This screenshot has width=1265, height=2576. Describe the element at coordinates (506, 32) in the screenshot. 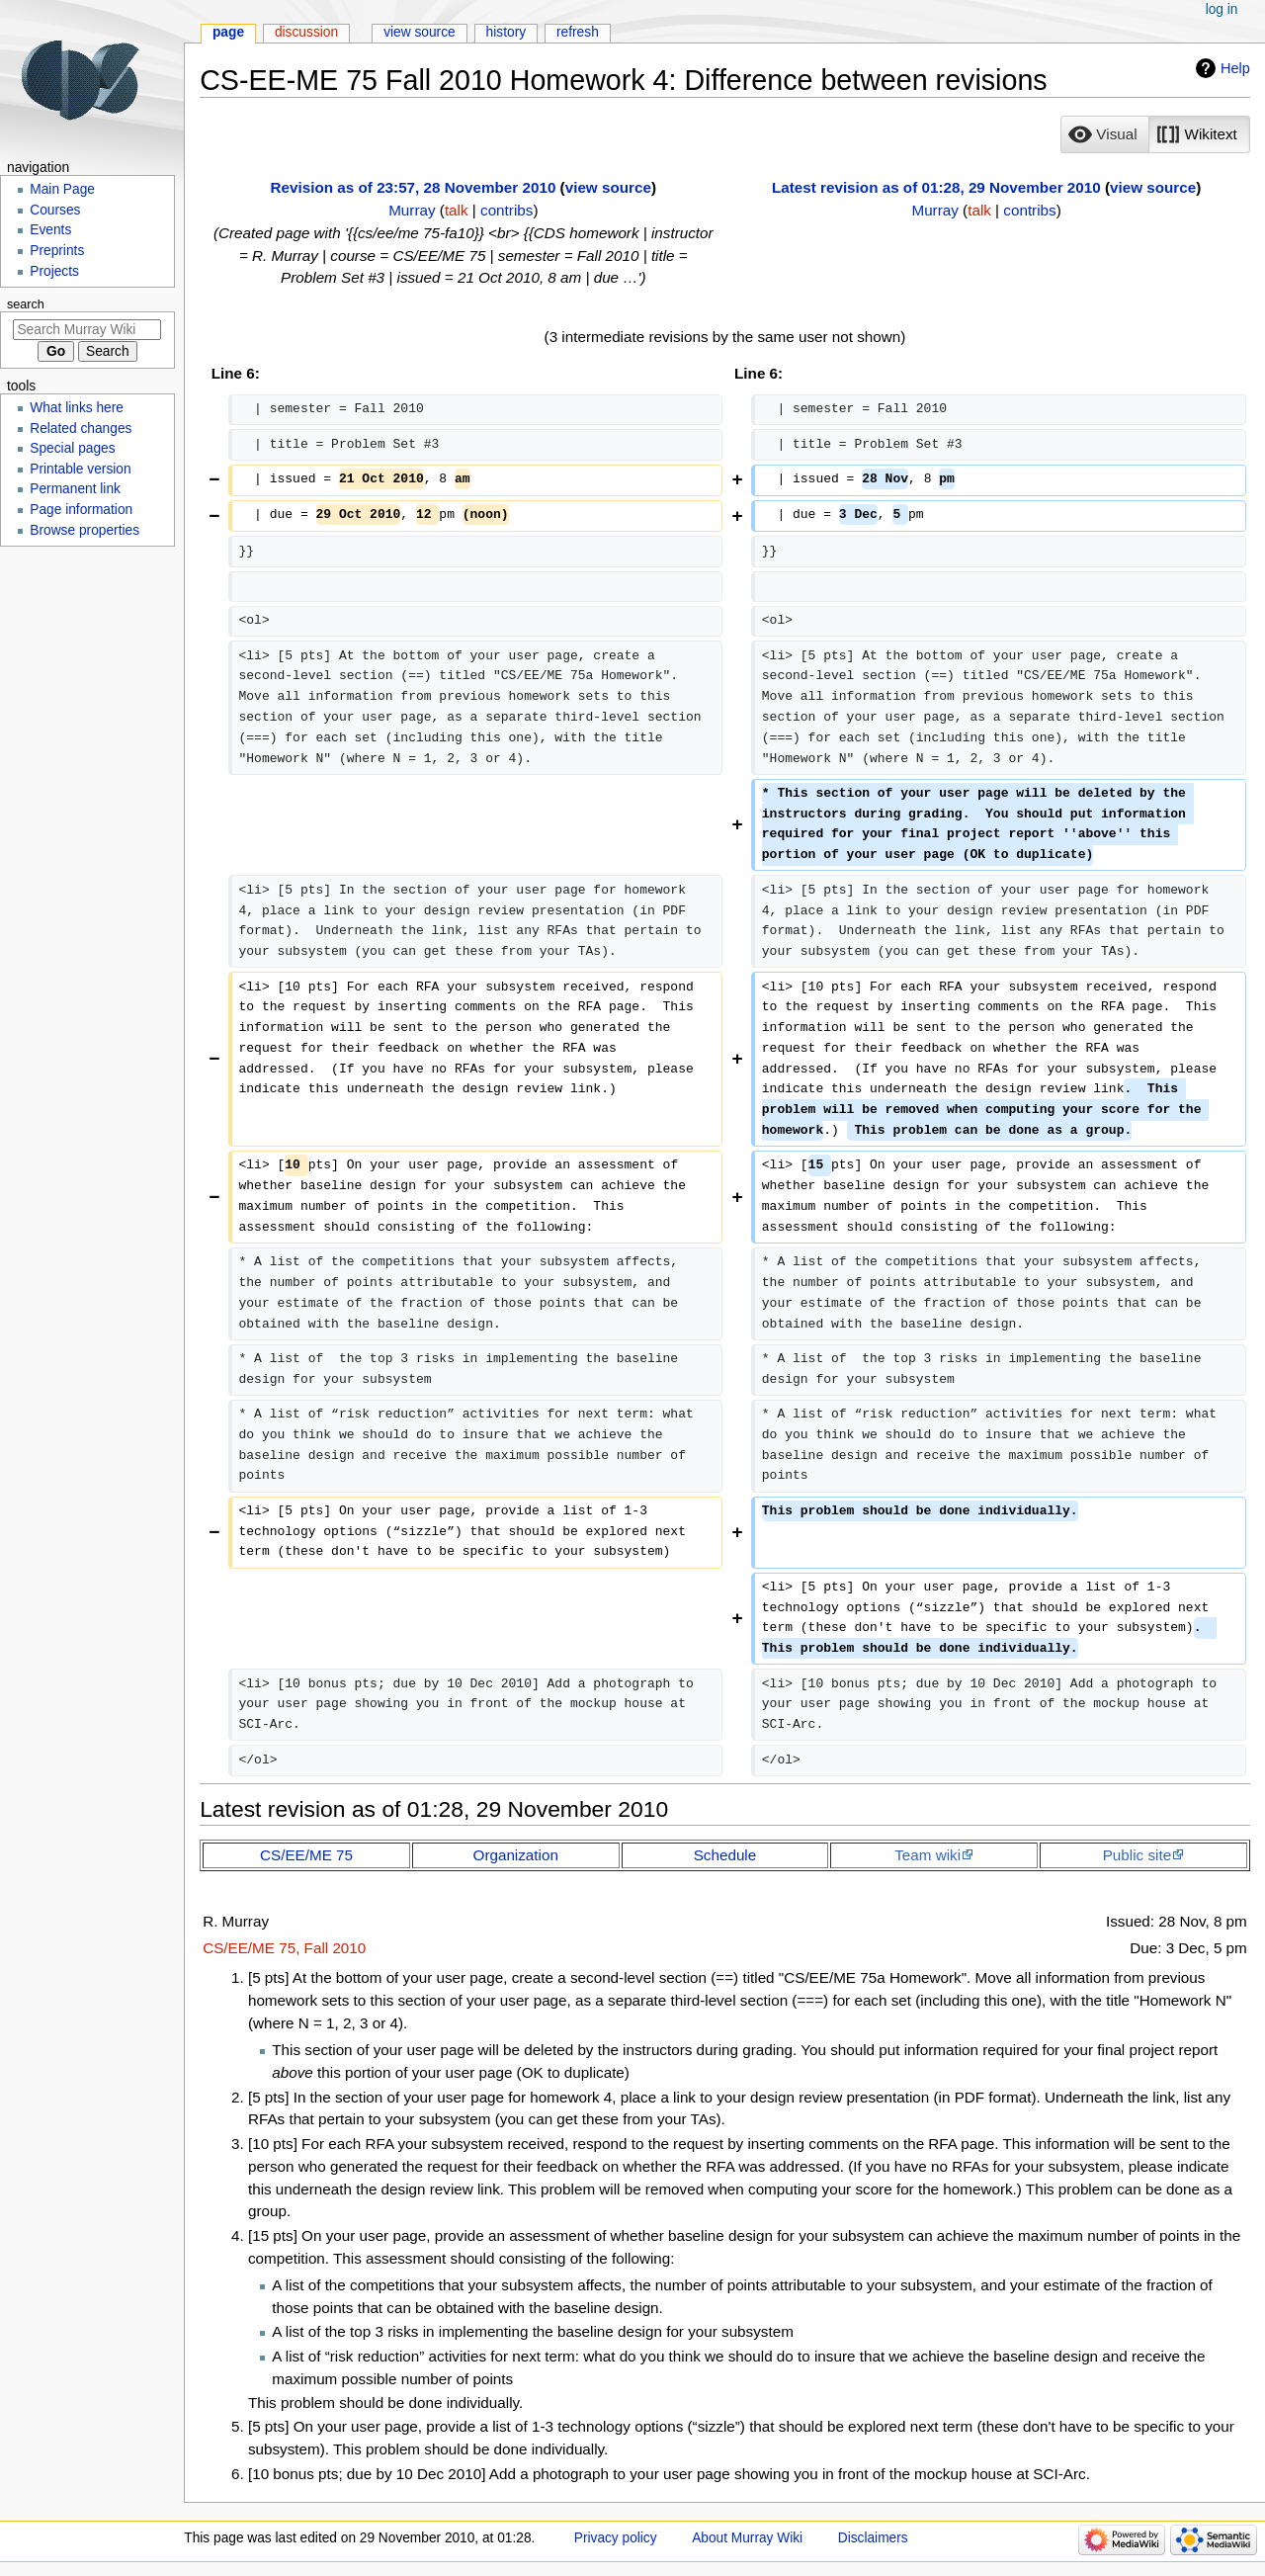

I see `History` at that location.